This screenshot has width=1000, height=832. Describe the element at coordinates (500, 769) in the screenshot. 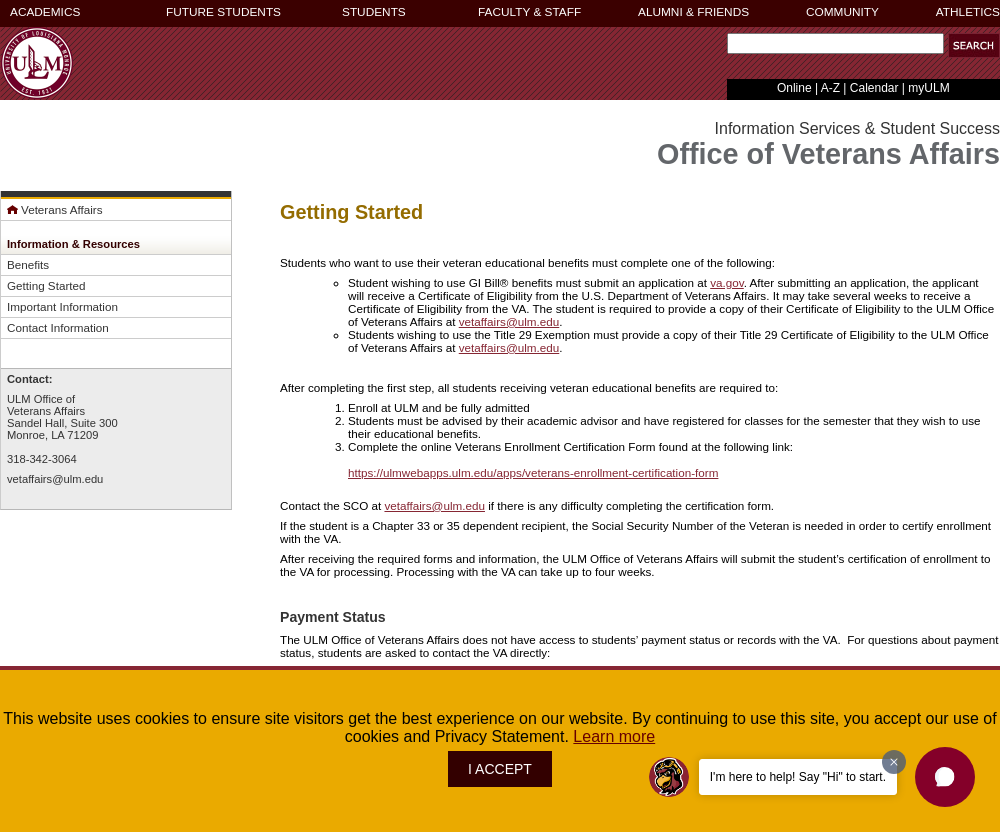

I see `I ACCEPT` at that location.